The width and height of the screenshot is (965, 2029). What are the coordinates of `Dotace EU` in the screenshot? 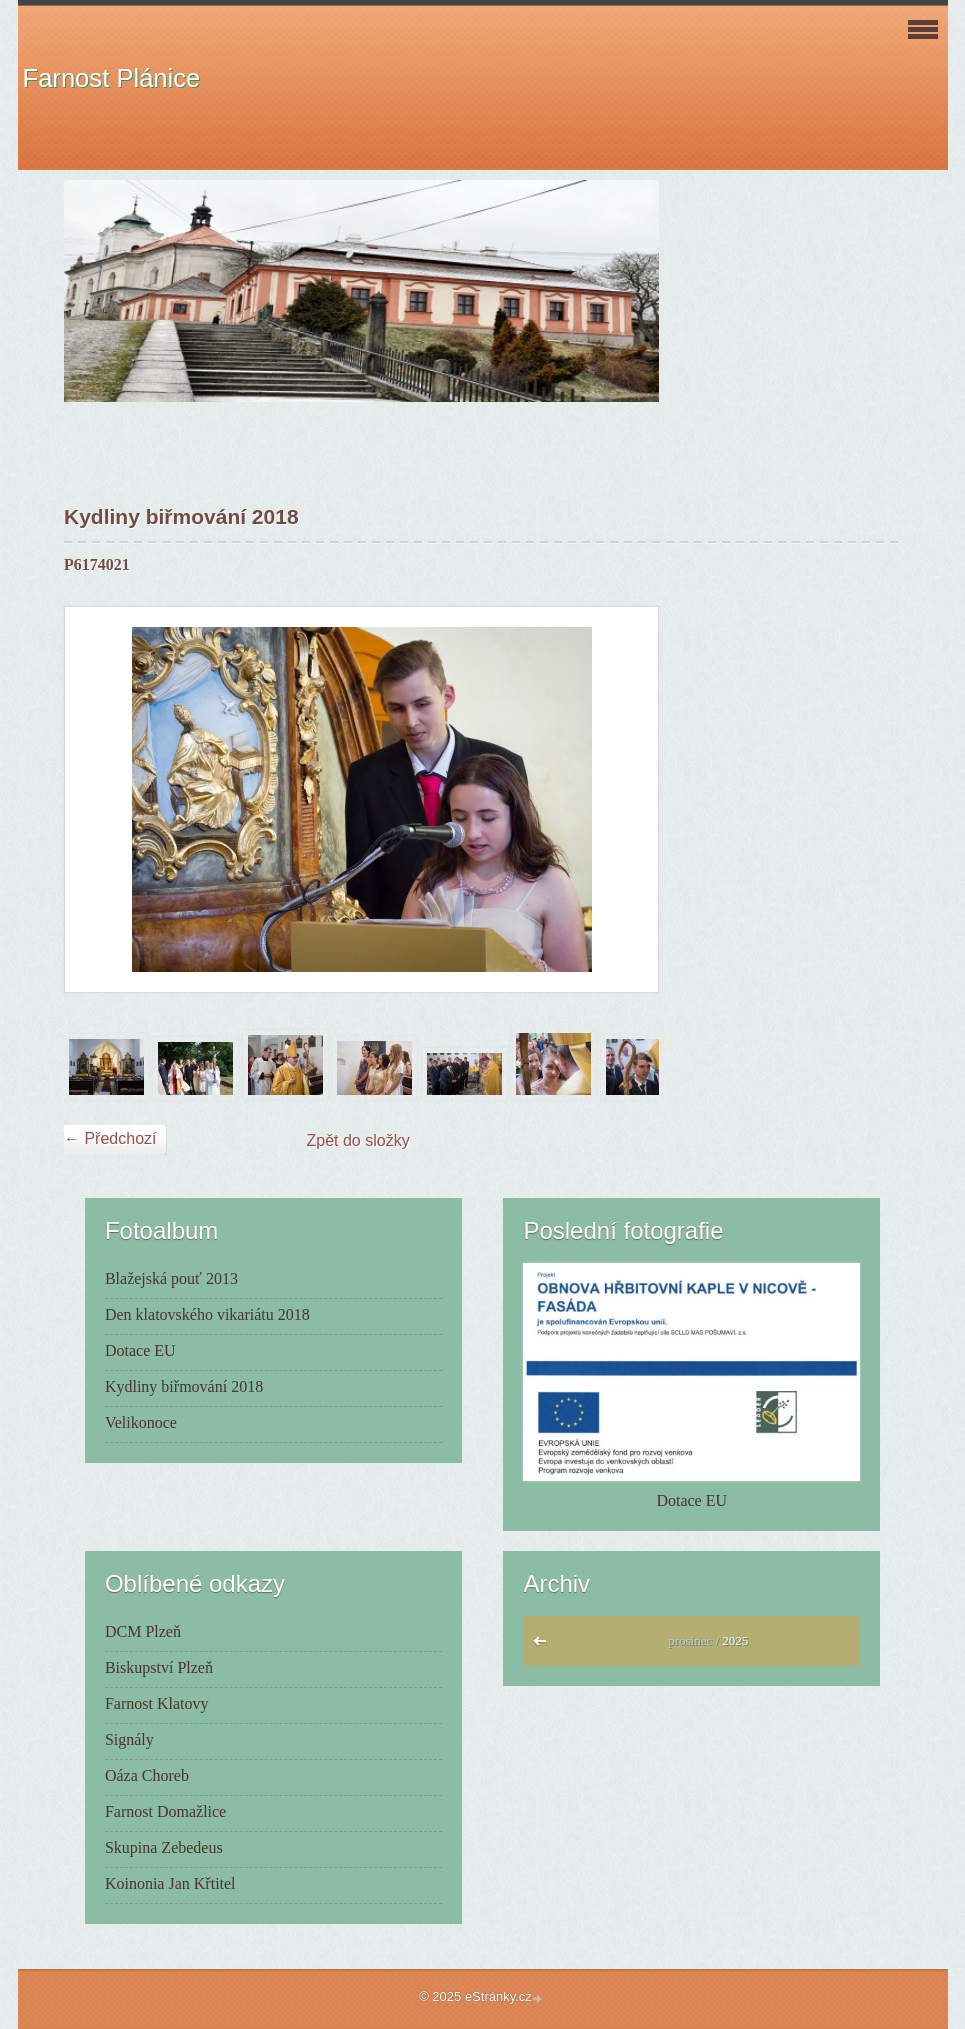 It's located at (140, 1350).